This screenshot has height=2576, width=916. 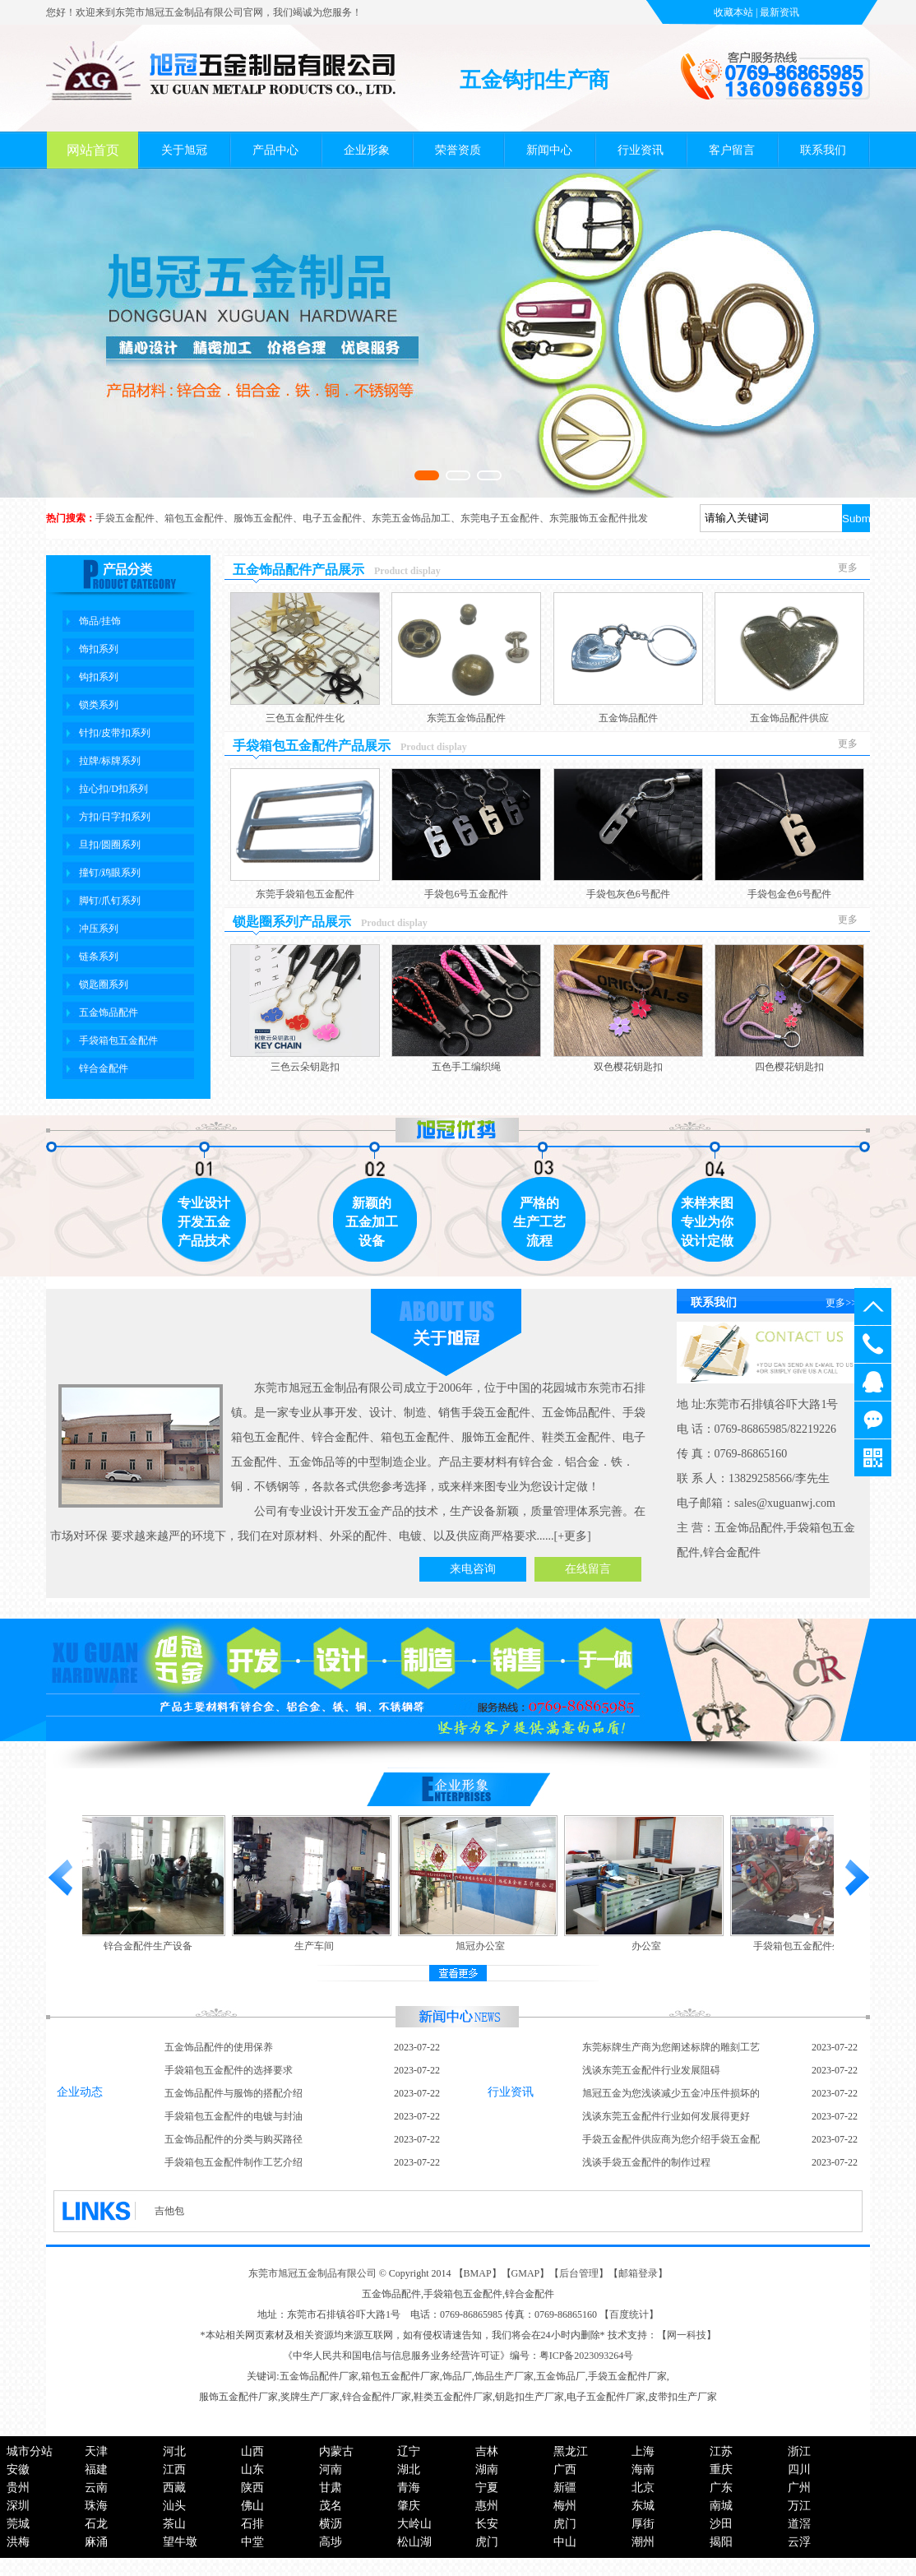 What do you see at coordinates (629, 2314) in the screenshot?
I see `百度统计` at bounding box center [629, 2314].